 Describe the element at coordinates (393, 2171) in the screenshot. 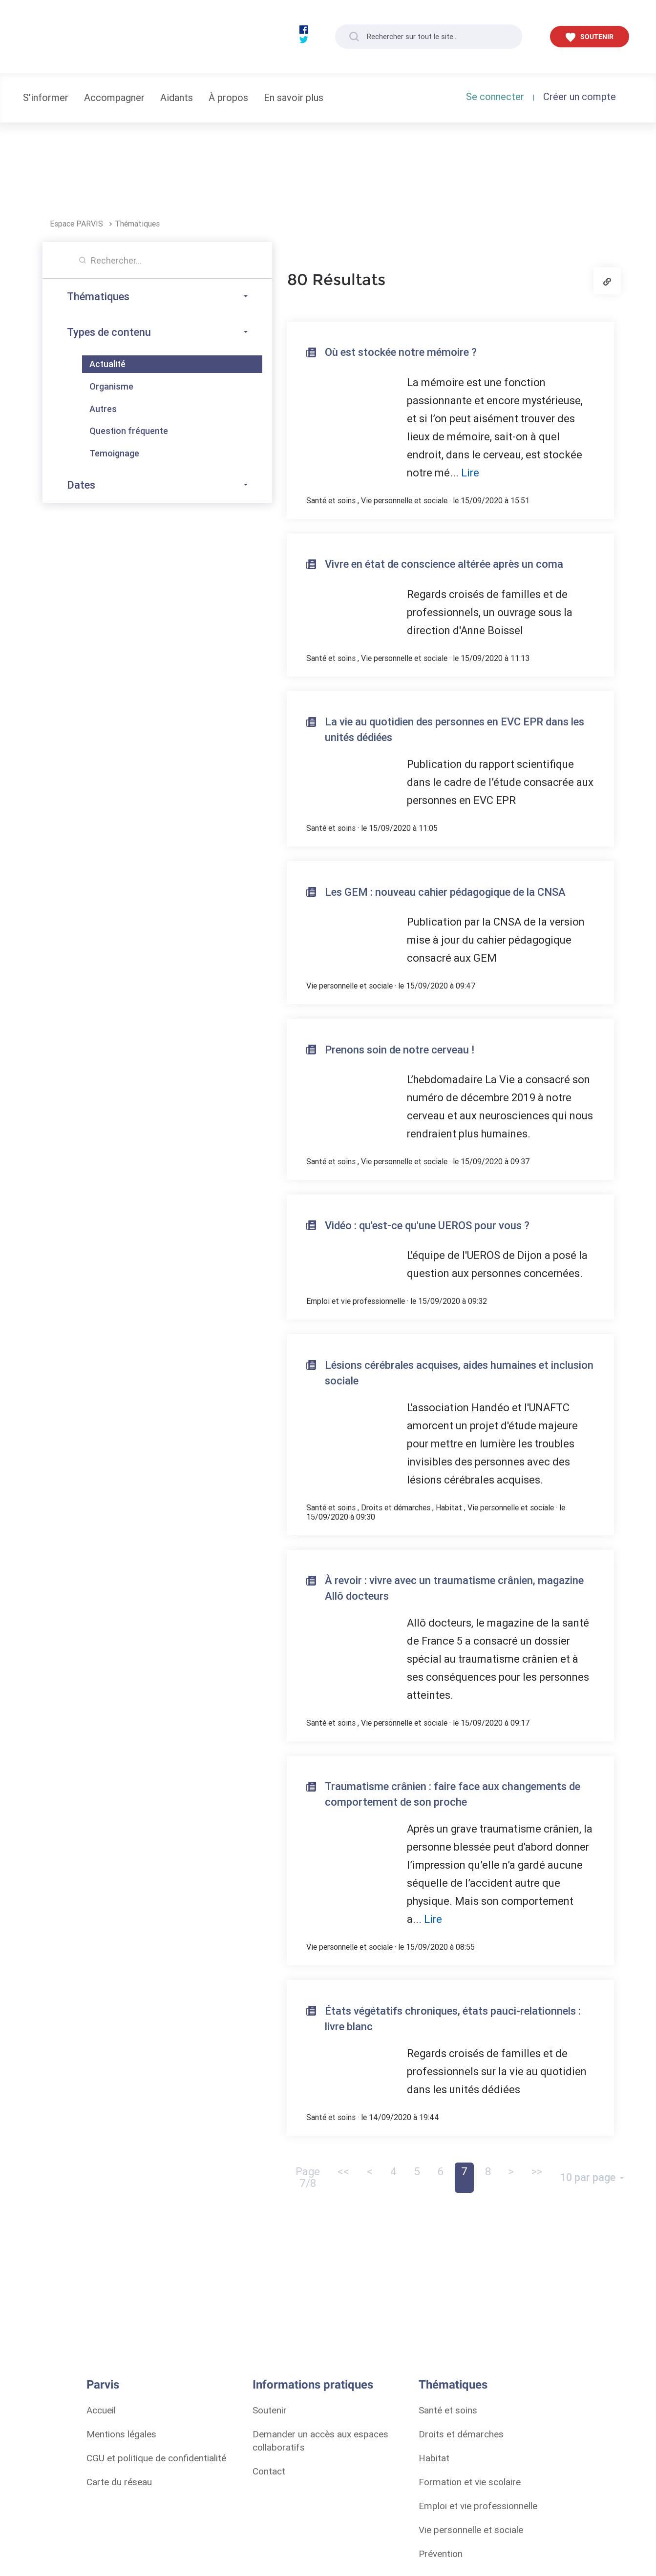

I see `4 [button]` at that location.